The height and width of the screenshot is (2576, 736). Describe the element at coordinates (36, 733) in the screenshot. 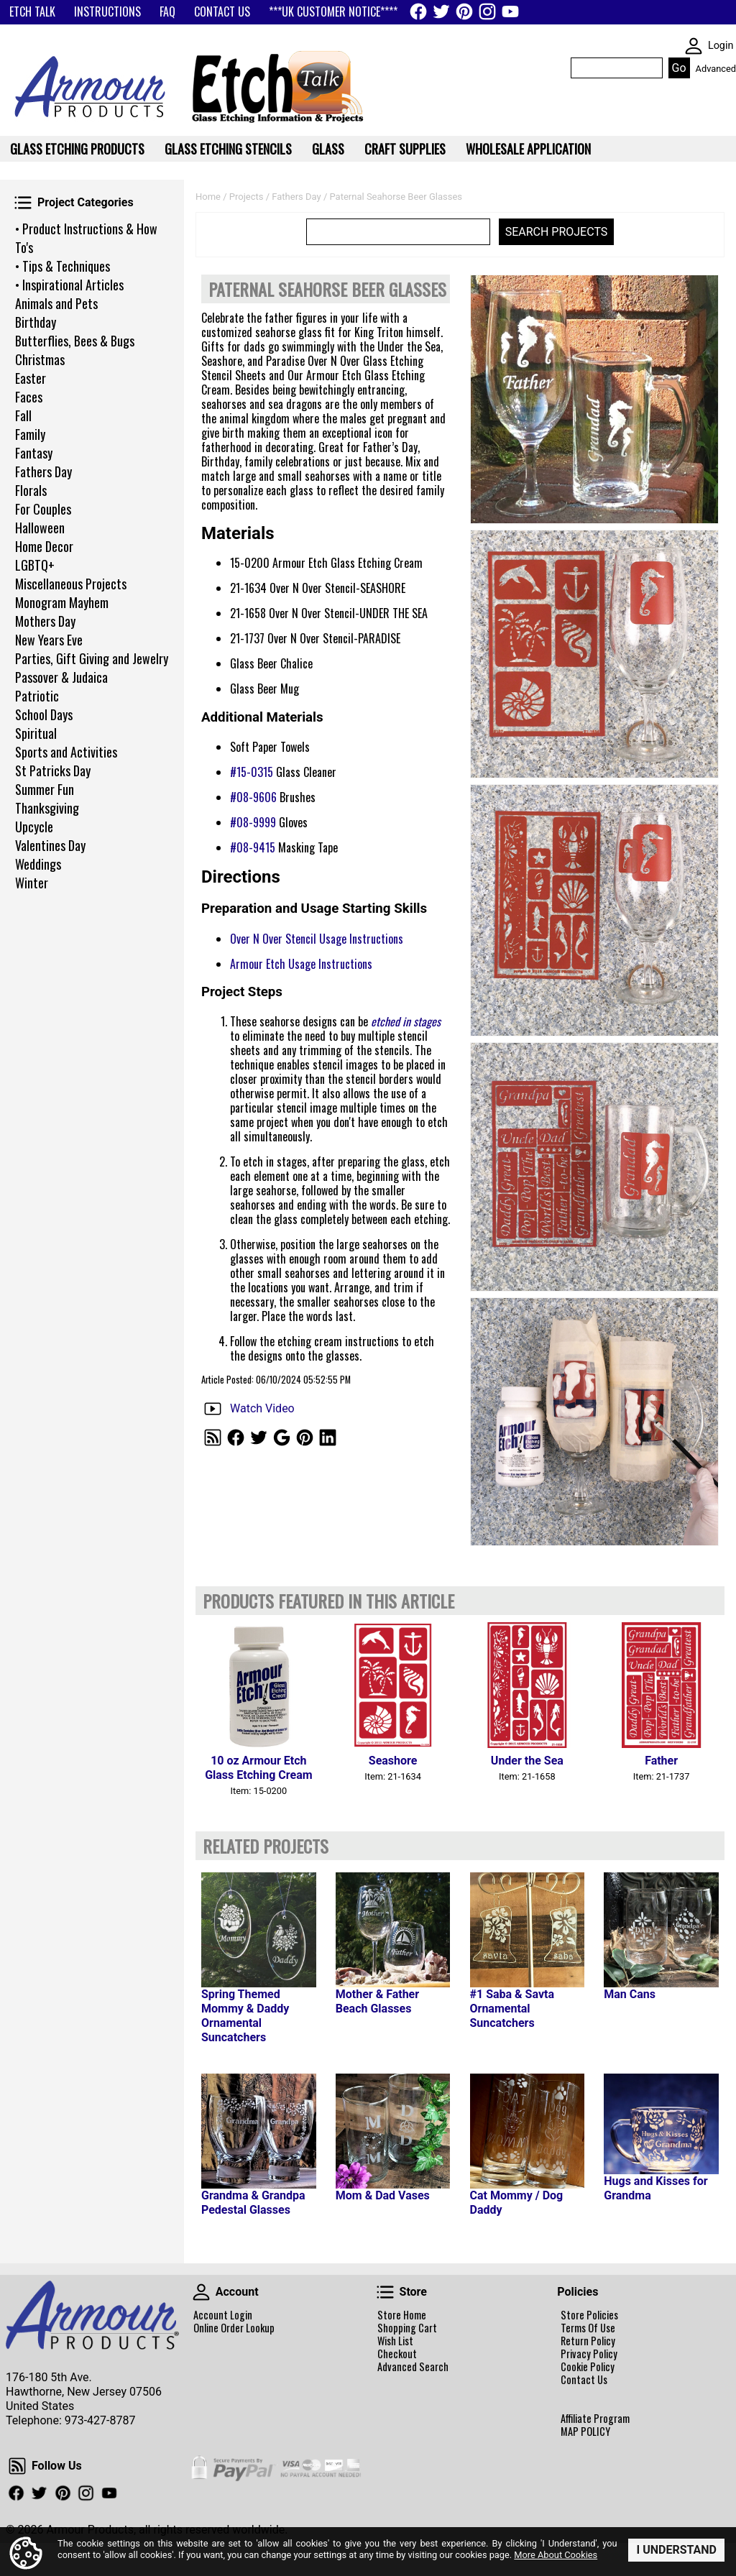

I see `Spiritual` at that location.